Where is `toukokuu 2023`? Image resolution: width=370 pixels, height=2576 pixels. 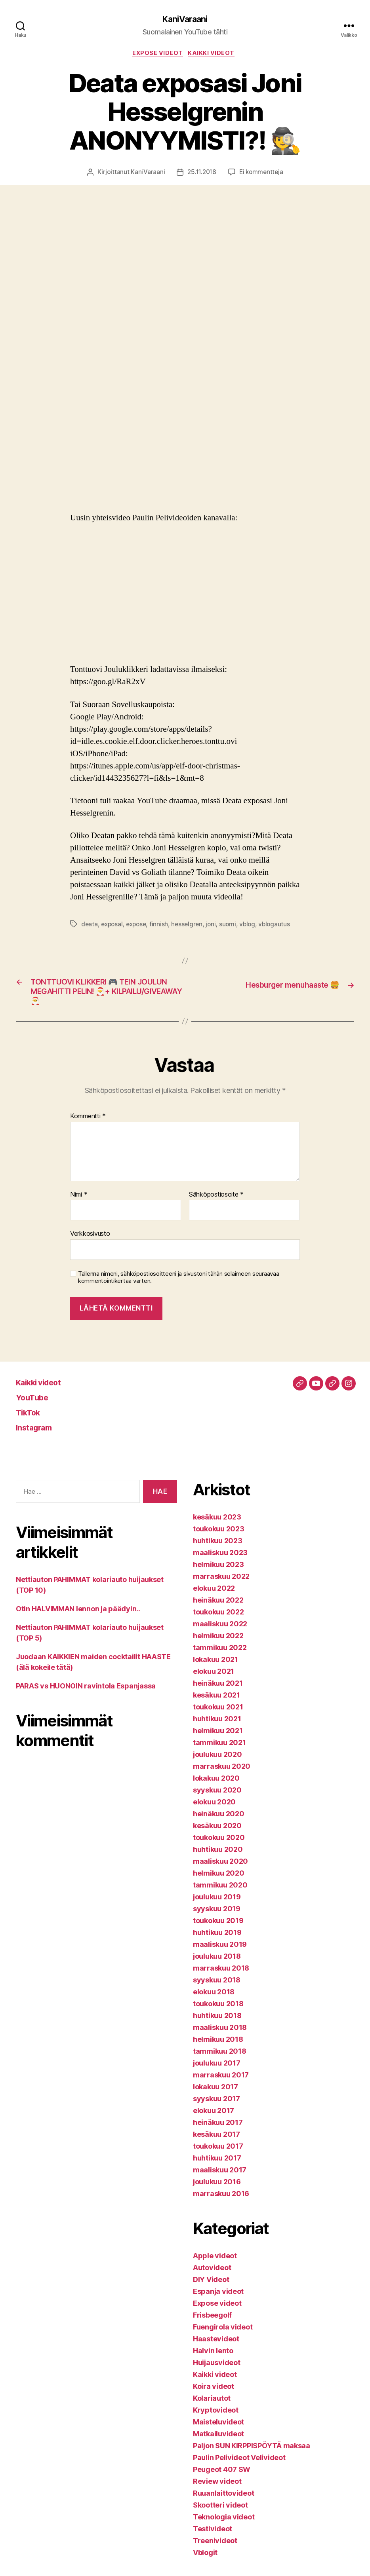
toukokuu 2023 is located at coordinates (218, 1537).